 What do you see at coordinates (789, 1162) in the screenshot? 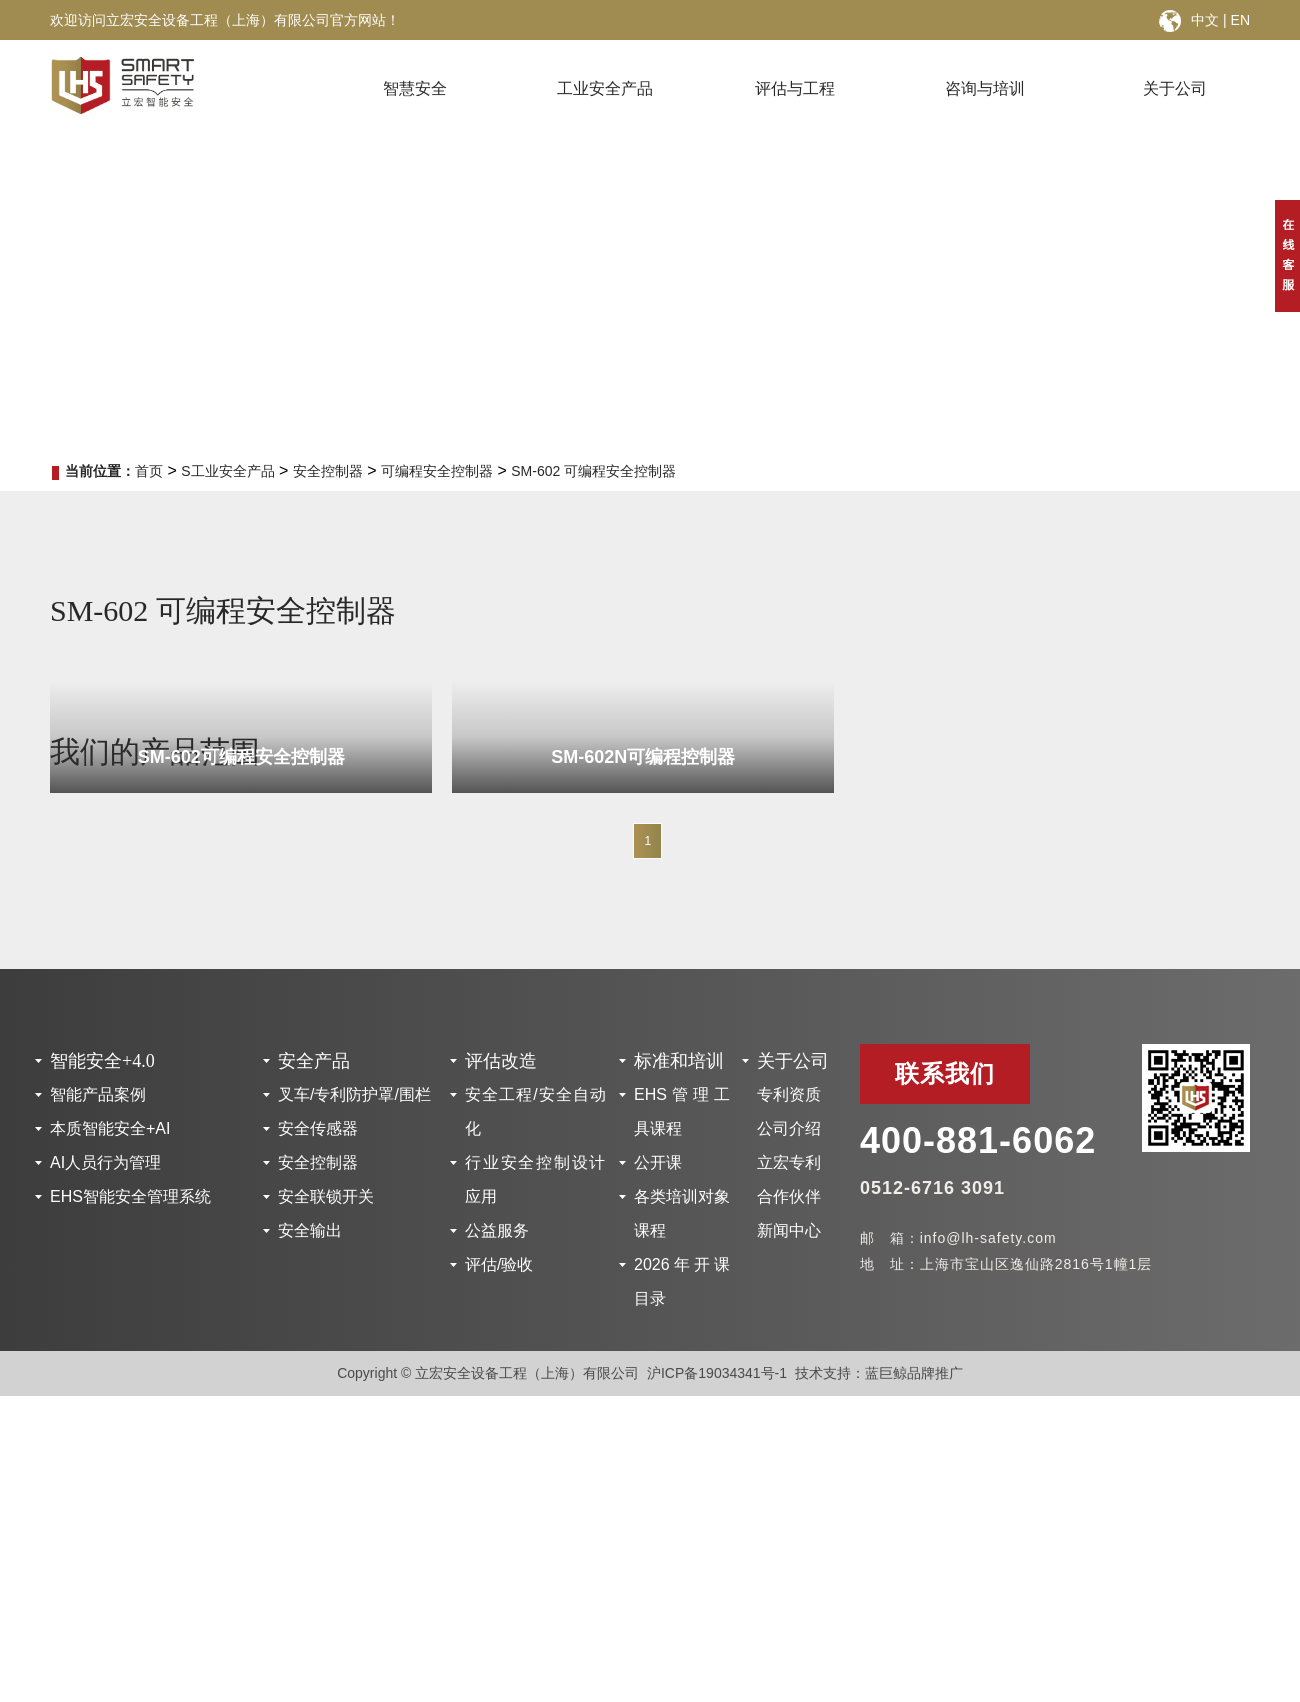
I see `立宏专利` at bounding box center [789, 1162].